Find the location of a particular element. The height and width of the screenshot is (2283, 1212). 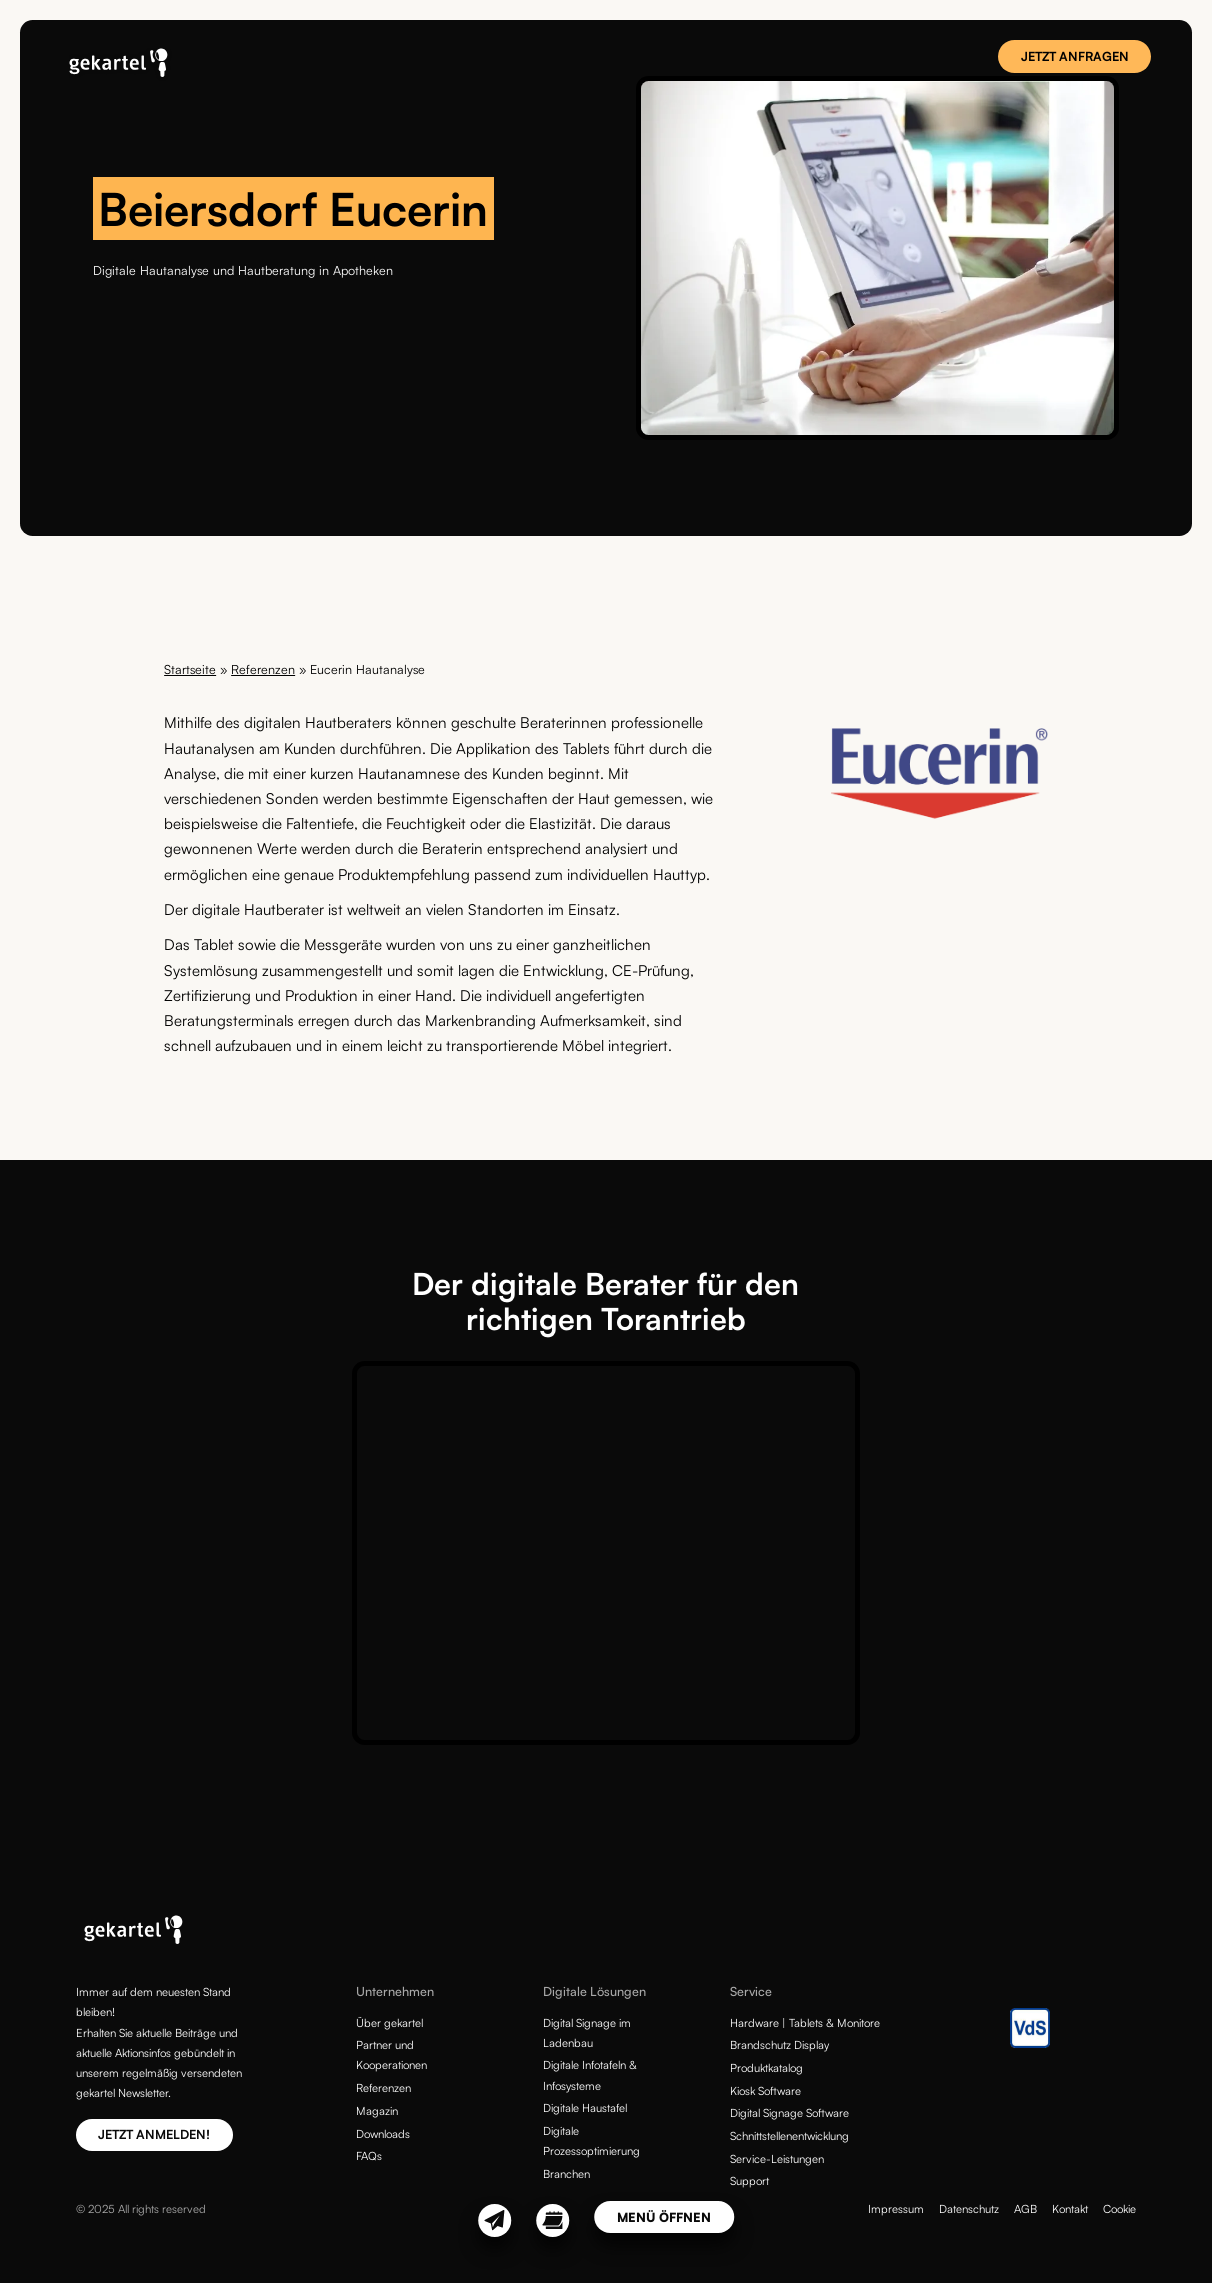

Startseite is located at coordinates (190, 669).